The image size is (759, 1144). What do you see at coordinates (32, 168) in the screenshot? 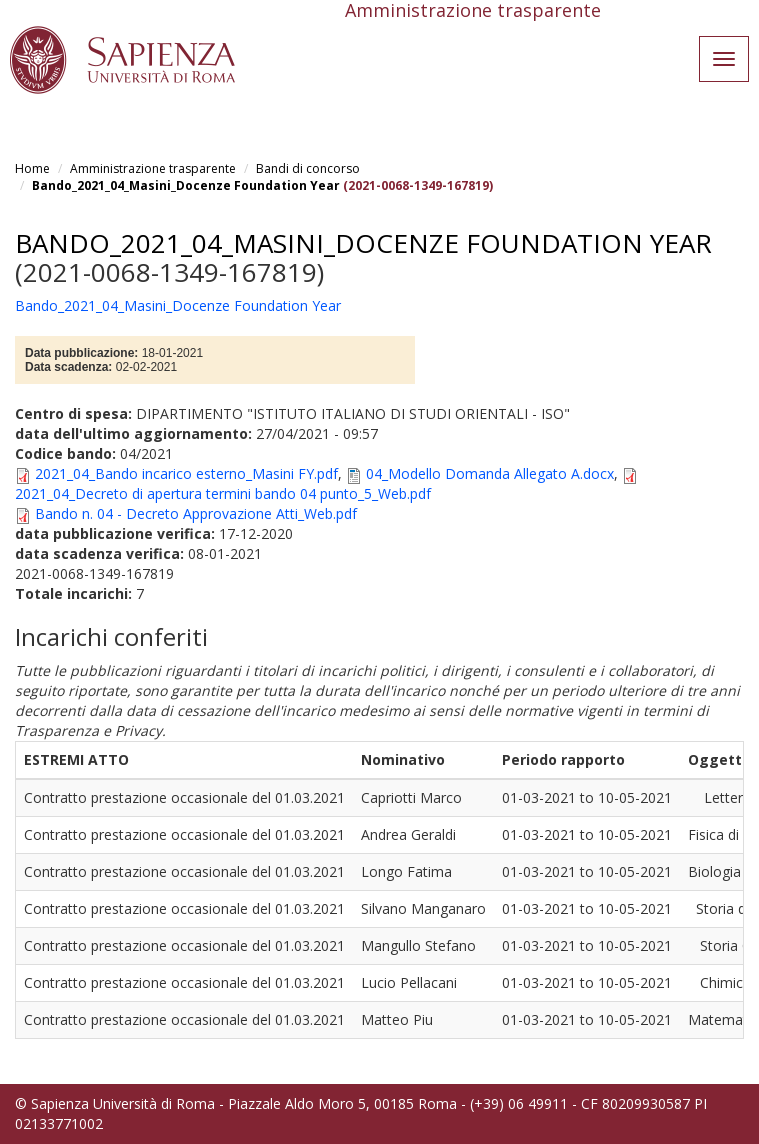
I see `Home` at bounding box center [32, 168].